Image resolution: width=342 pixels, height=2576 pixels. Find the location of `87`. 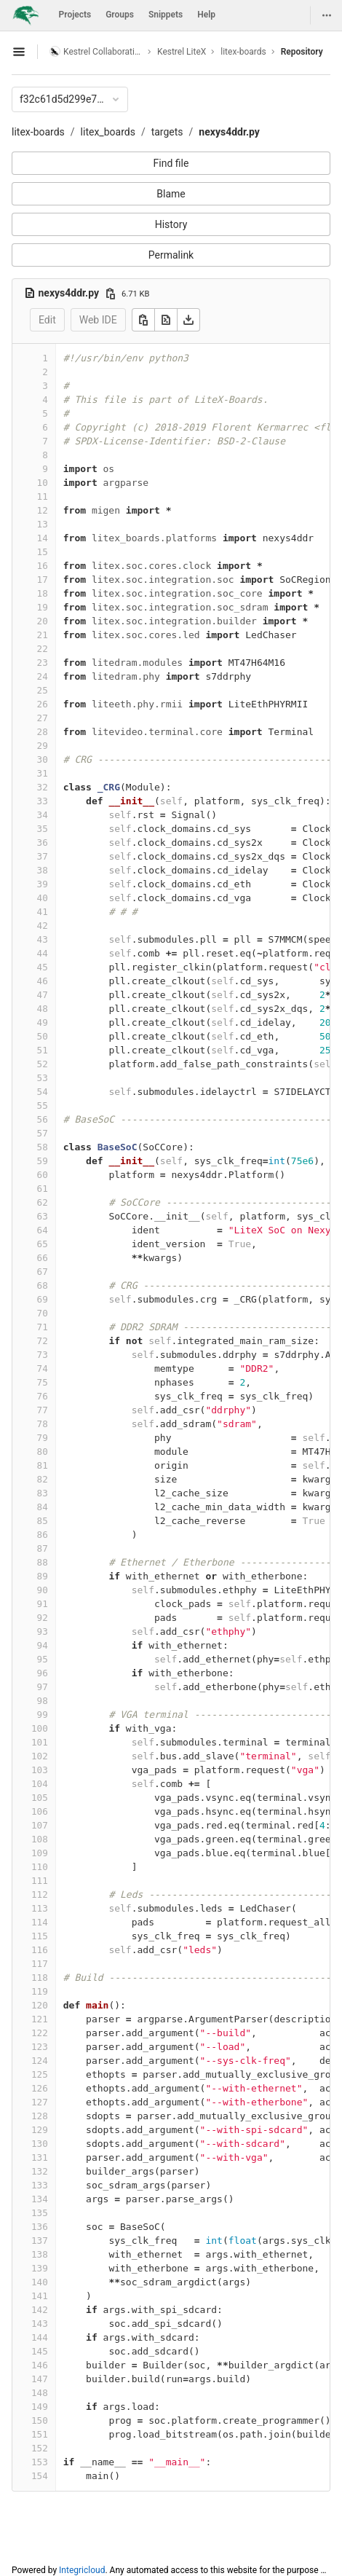

87 is located at coordinates (42, 1548).